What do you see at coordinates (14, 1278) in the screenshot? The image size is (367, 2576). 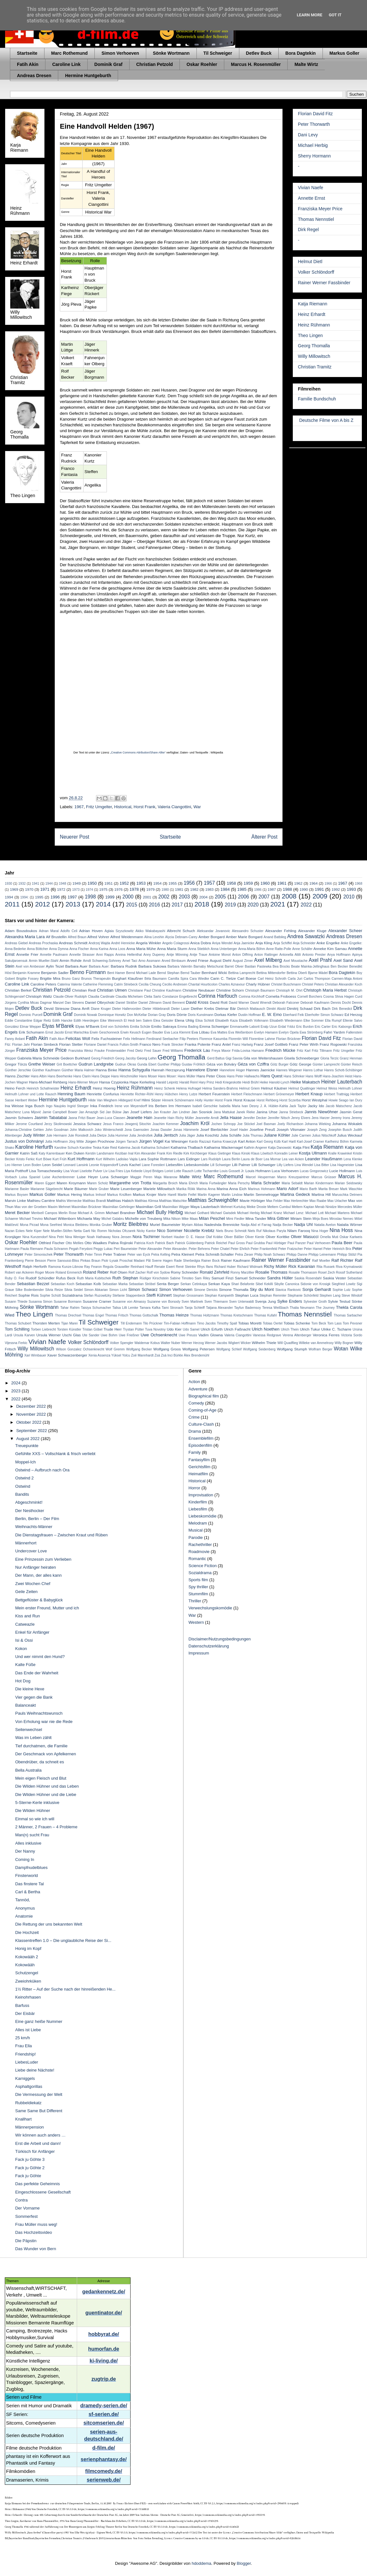 I see `Ruby O. Fee` at bounding box center [14, 1278].